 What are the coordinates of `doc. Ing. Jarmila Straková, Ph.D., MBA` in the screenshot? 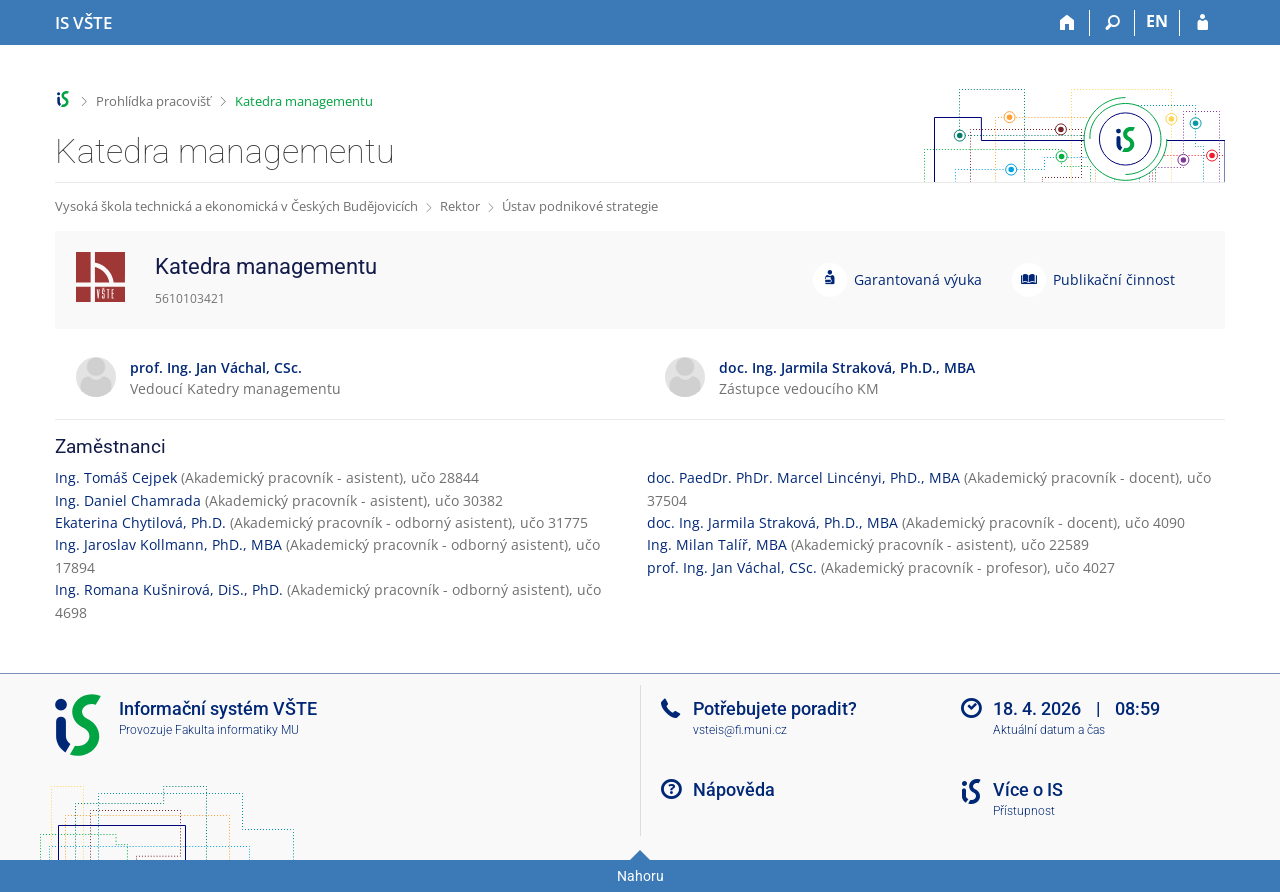 It's located at (772, 522).